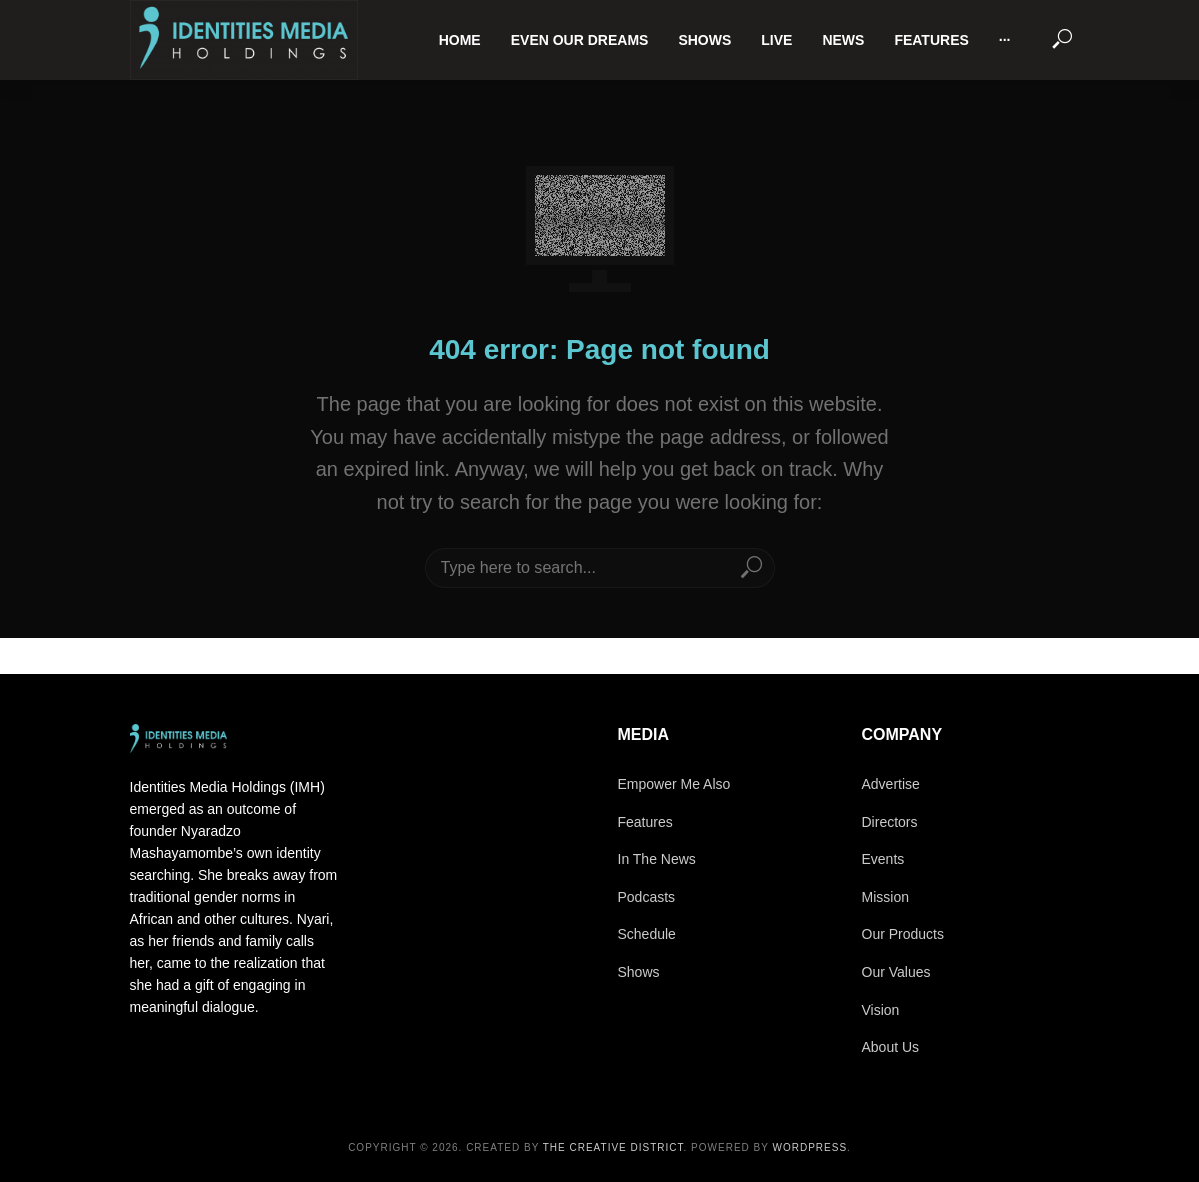 This screenshot has height=1182, width=1199. Describe the element at coordinates (891, 1047) in the screenshot. I see `About Us` at that location.